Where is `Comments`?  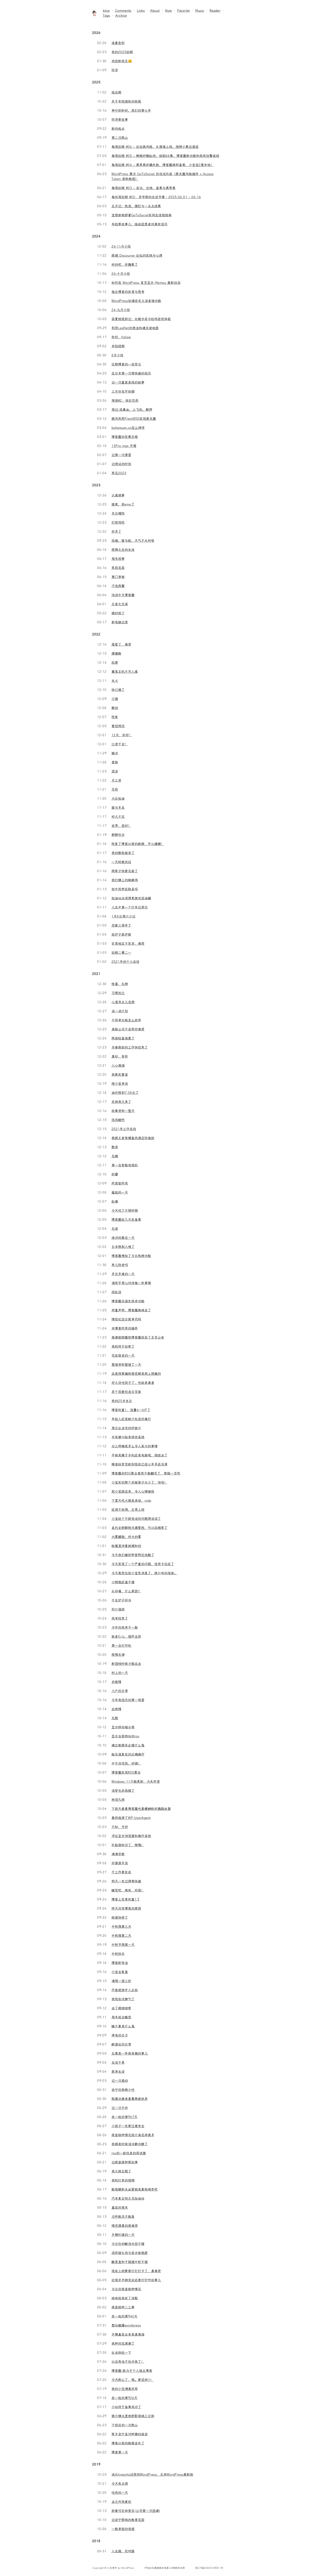
Comments is located at coordinates (123, 11).